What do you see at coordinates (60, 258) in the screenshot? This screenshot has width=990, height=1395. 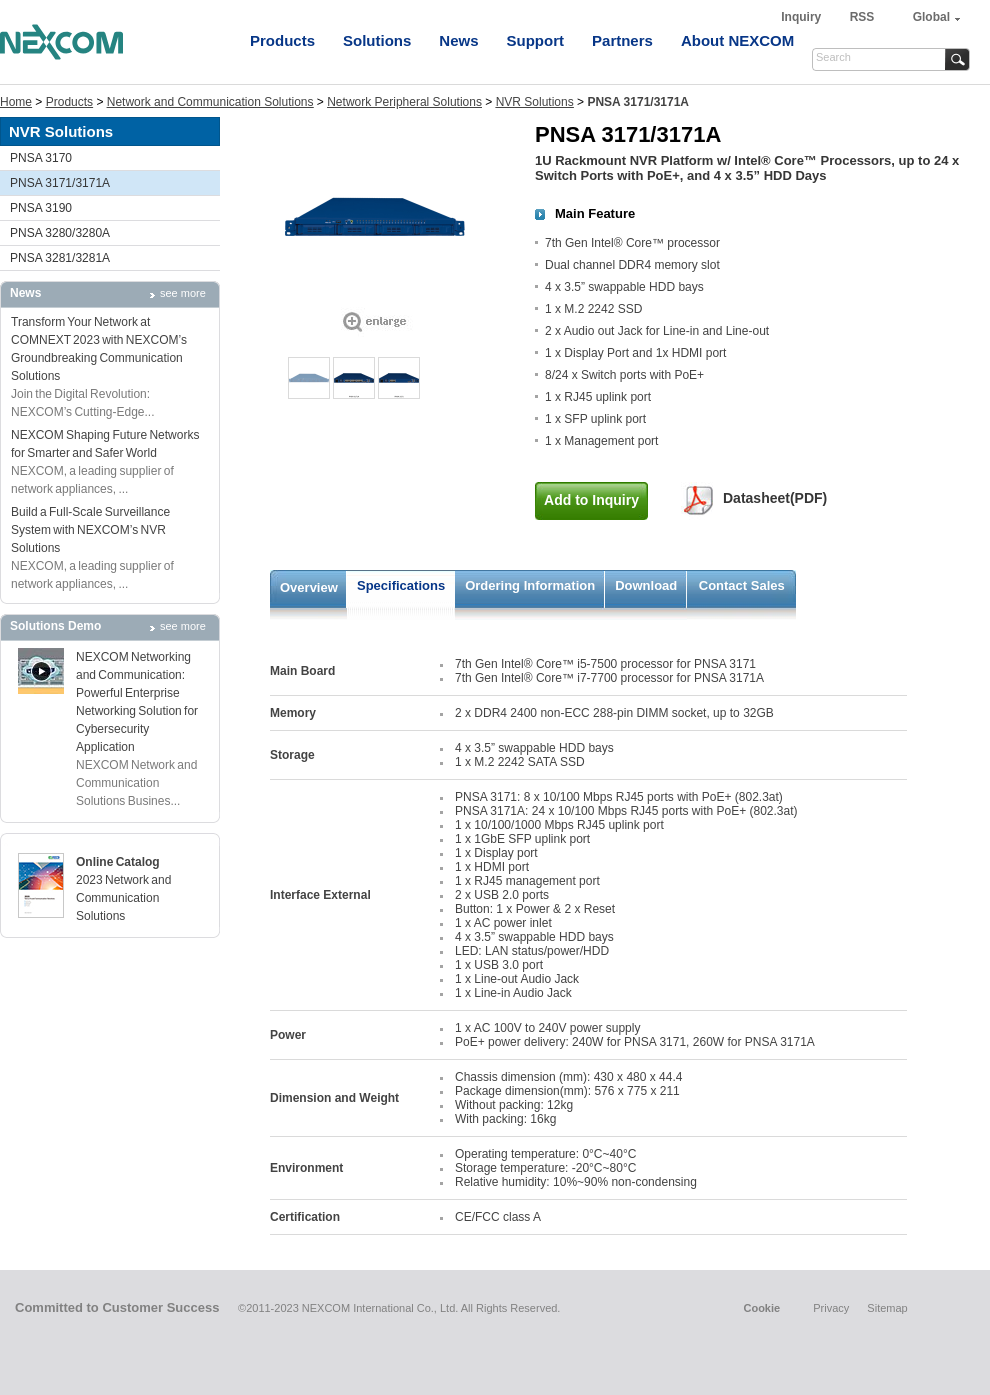 I see `PNSA 3281/3281A` at bounding box center [60, 258].